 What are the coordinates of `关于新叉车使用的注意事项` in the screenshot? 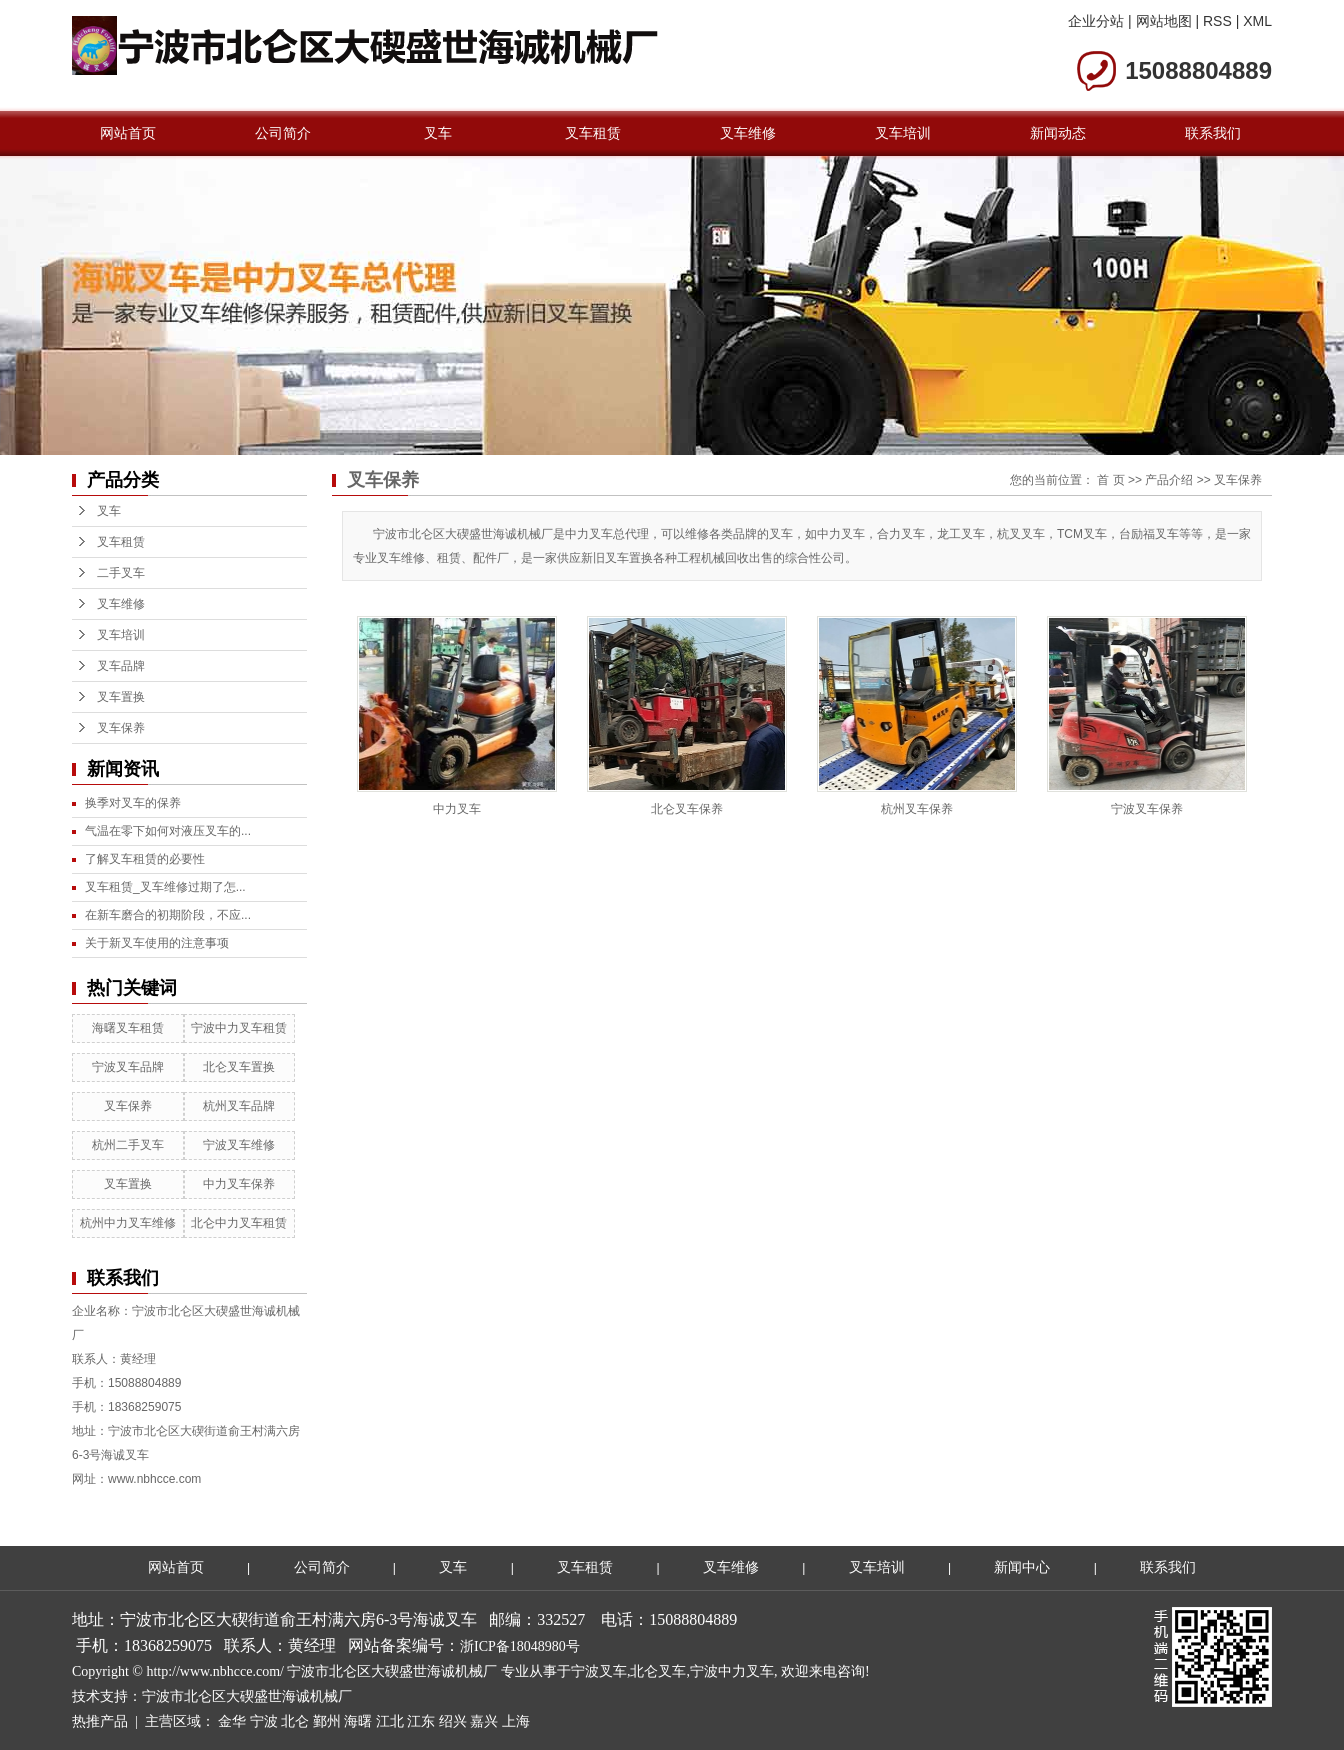 It's located at (157, 943).